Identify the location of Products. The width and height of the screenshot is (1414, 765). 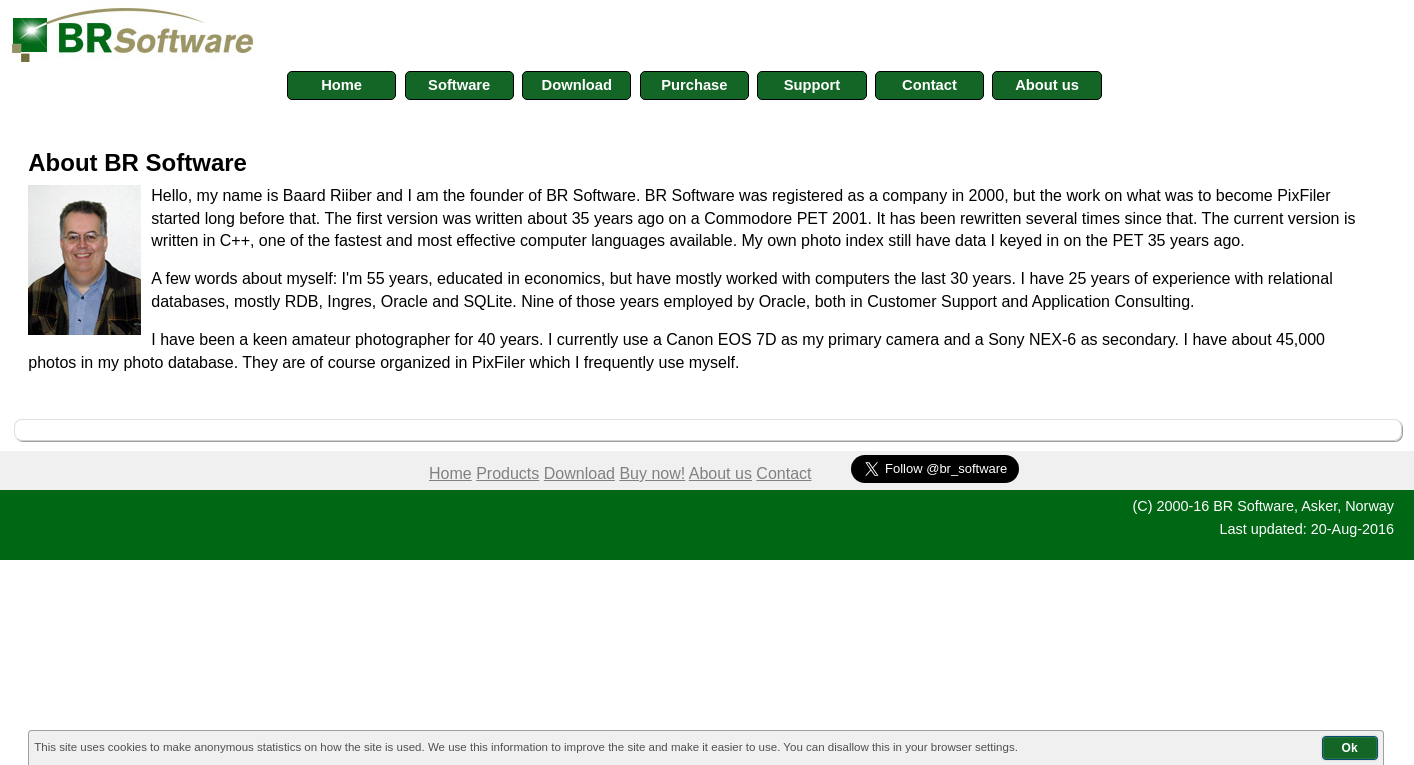
(507, 473).